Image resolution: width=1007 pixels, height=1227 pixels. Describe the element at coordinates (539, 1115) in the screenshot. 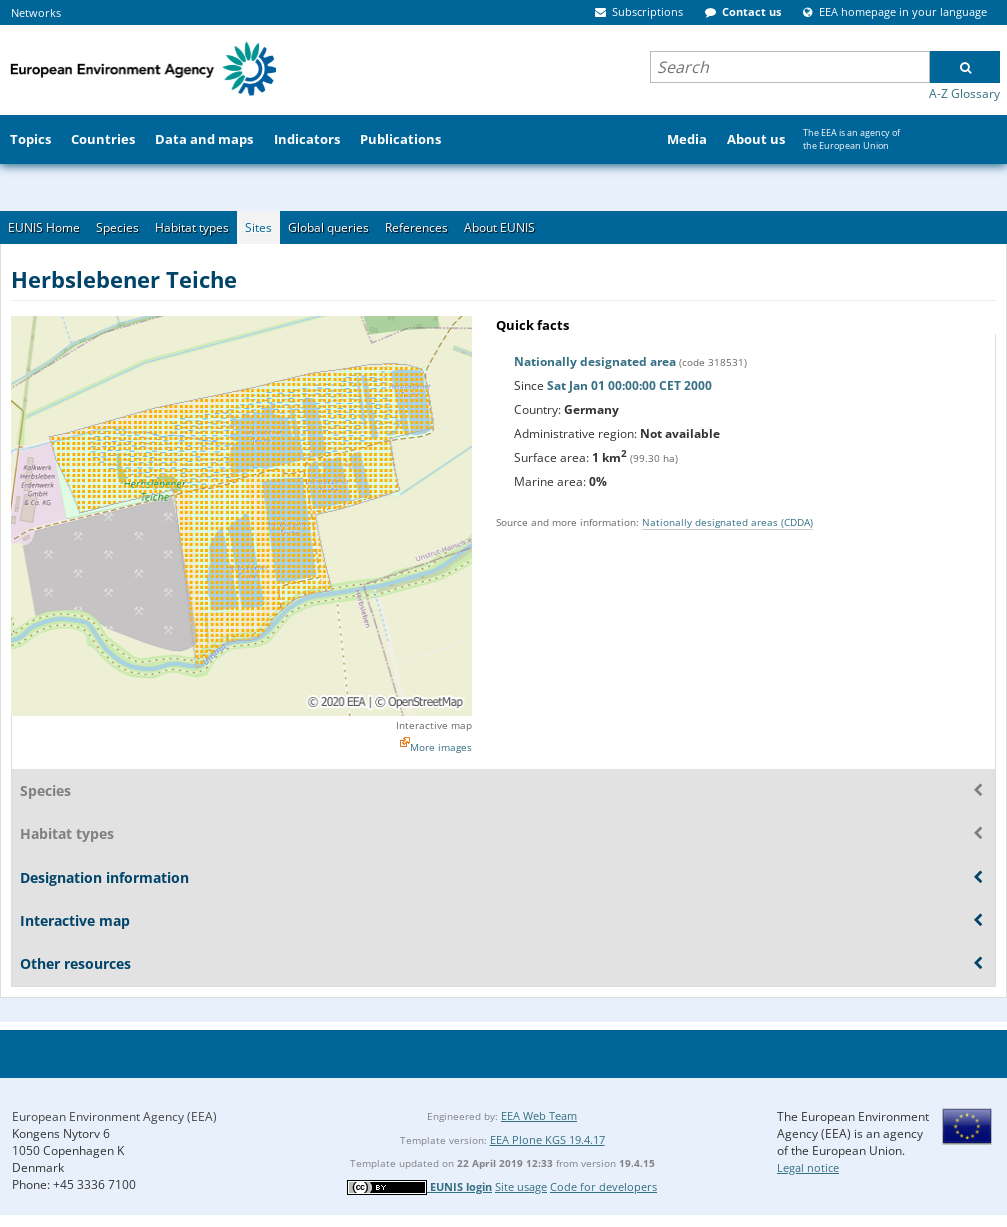

I see `EEA Web Team` at that location.